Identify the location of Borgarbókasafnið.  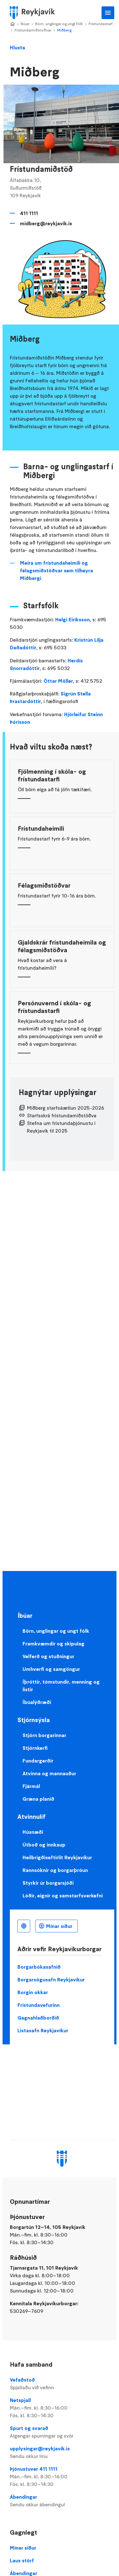
(39, 1967).